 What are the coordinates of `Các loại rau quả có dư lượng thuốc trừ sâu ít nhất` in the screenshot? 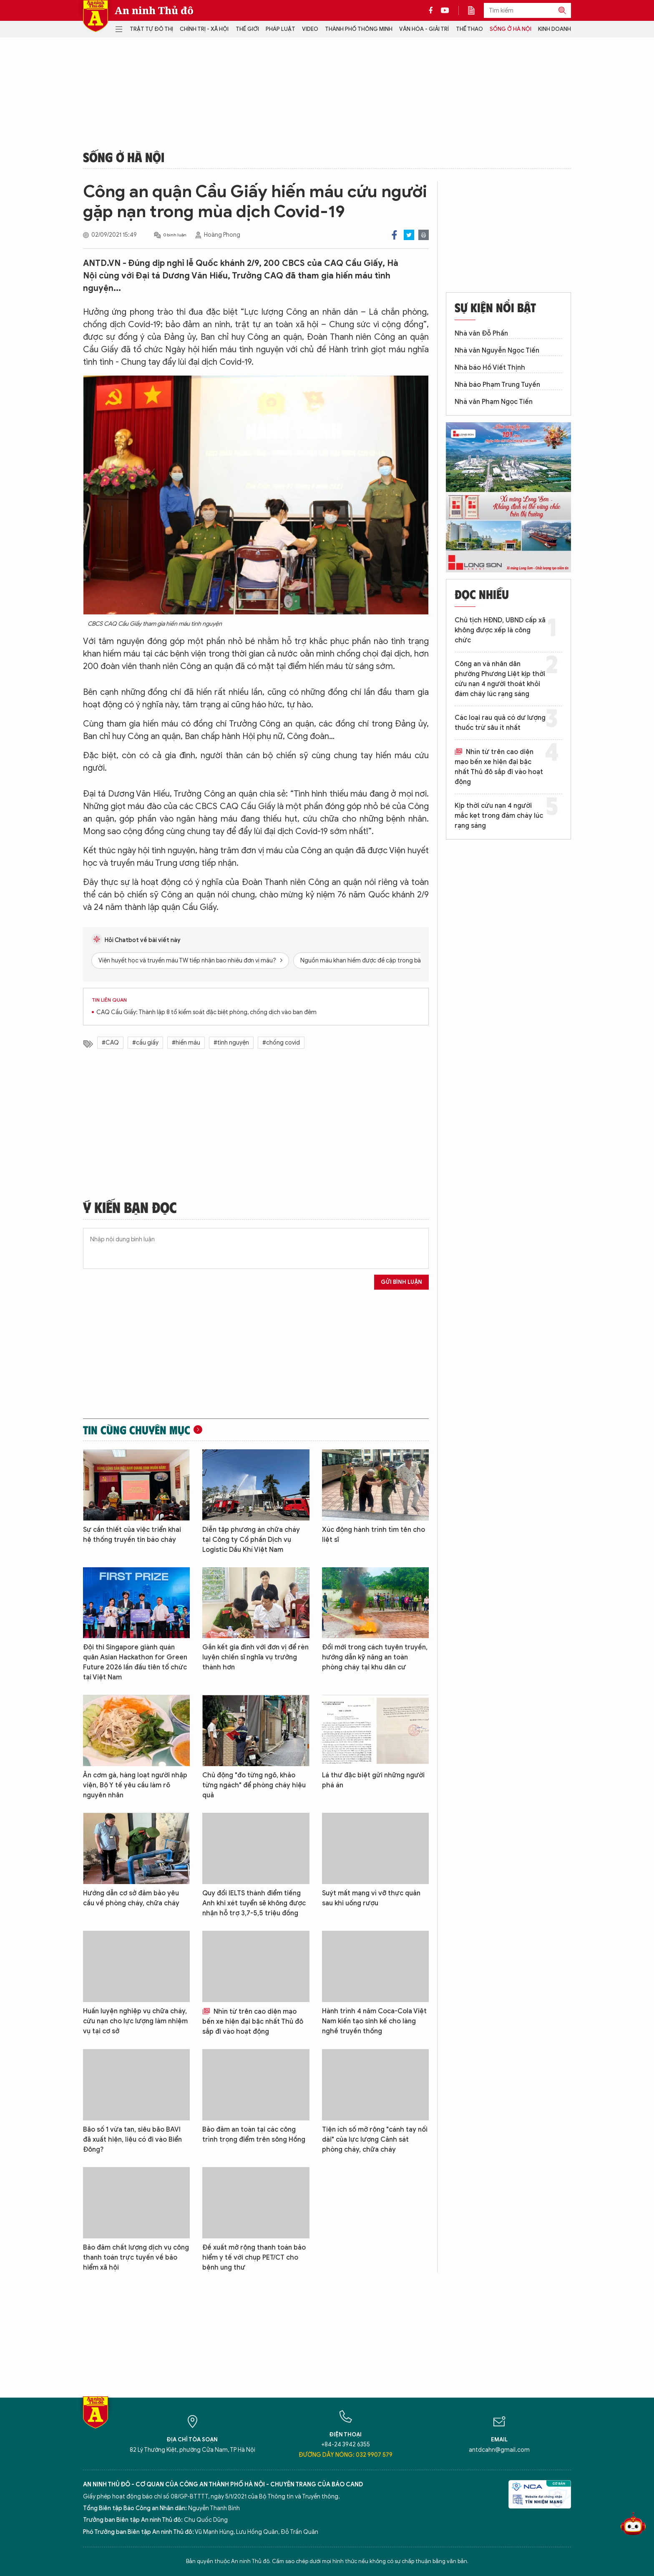 It's located at (500, 723).